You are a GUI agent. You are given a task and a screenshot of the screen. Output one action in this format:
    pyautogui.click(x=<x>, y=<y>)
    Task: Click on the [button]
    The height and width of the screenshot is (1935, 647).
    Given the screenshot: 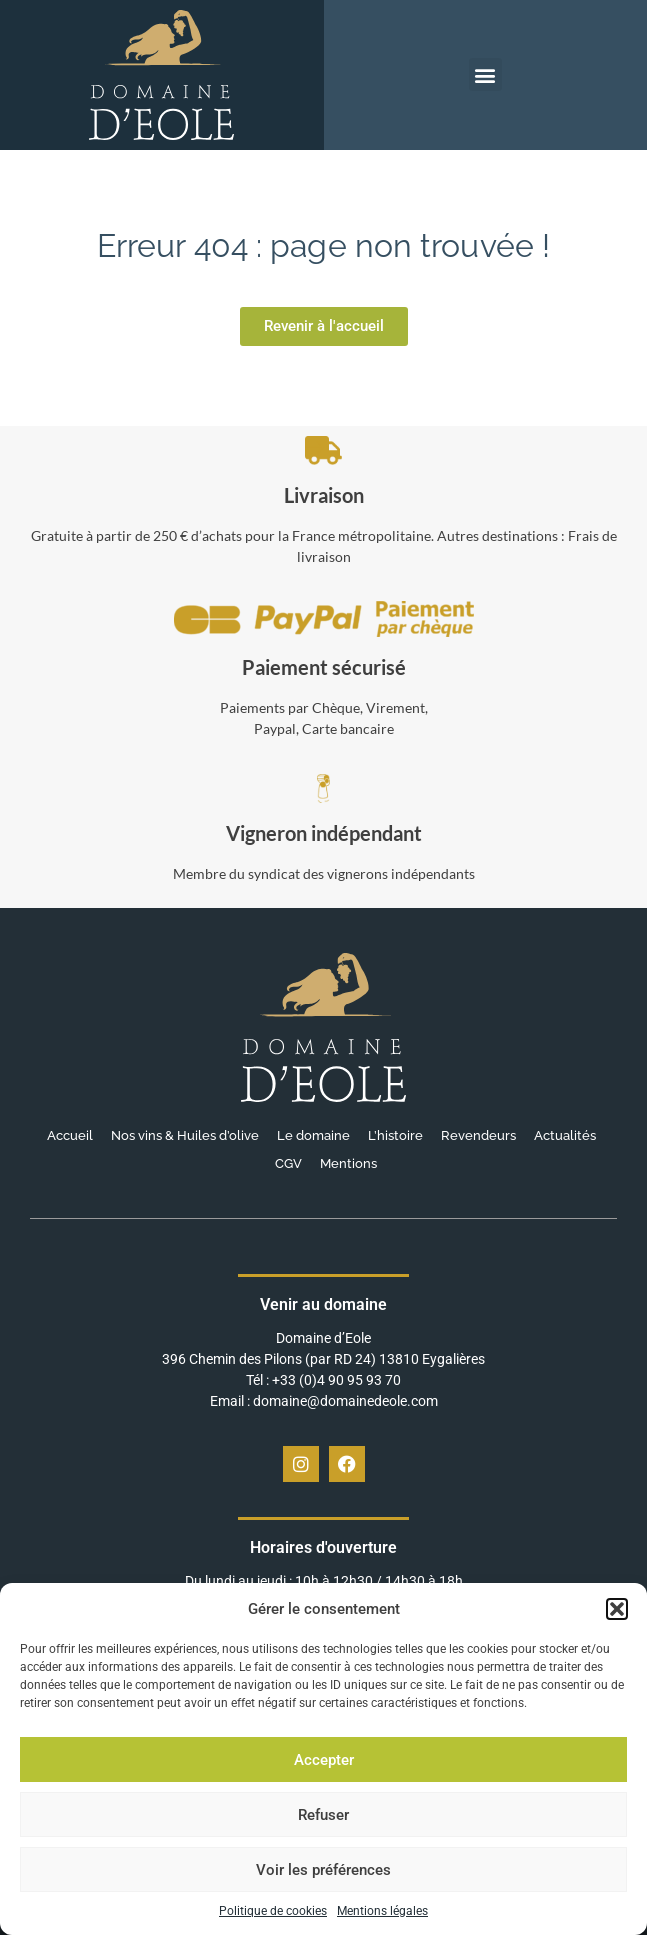 What is the action you would take?
    pyautogui.click(x=617, y=1609)
    